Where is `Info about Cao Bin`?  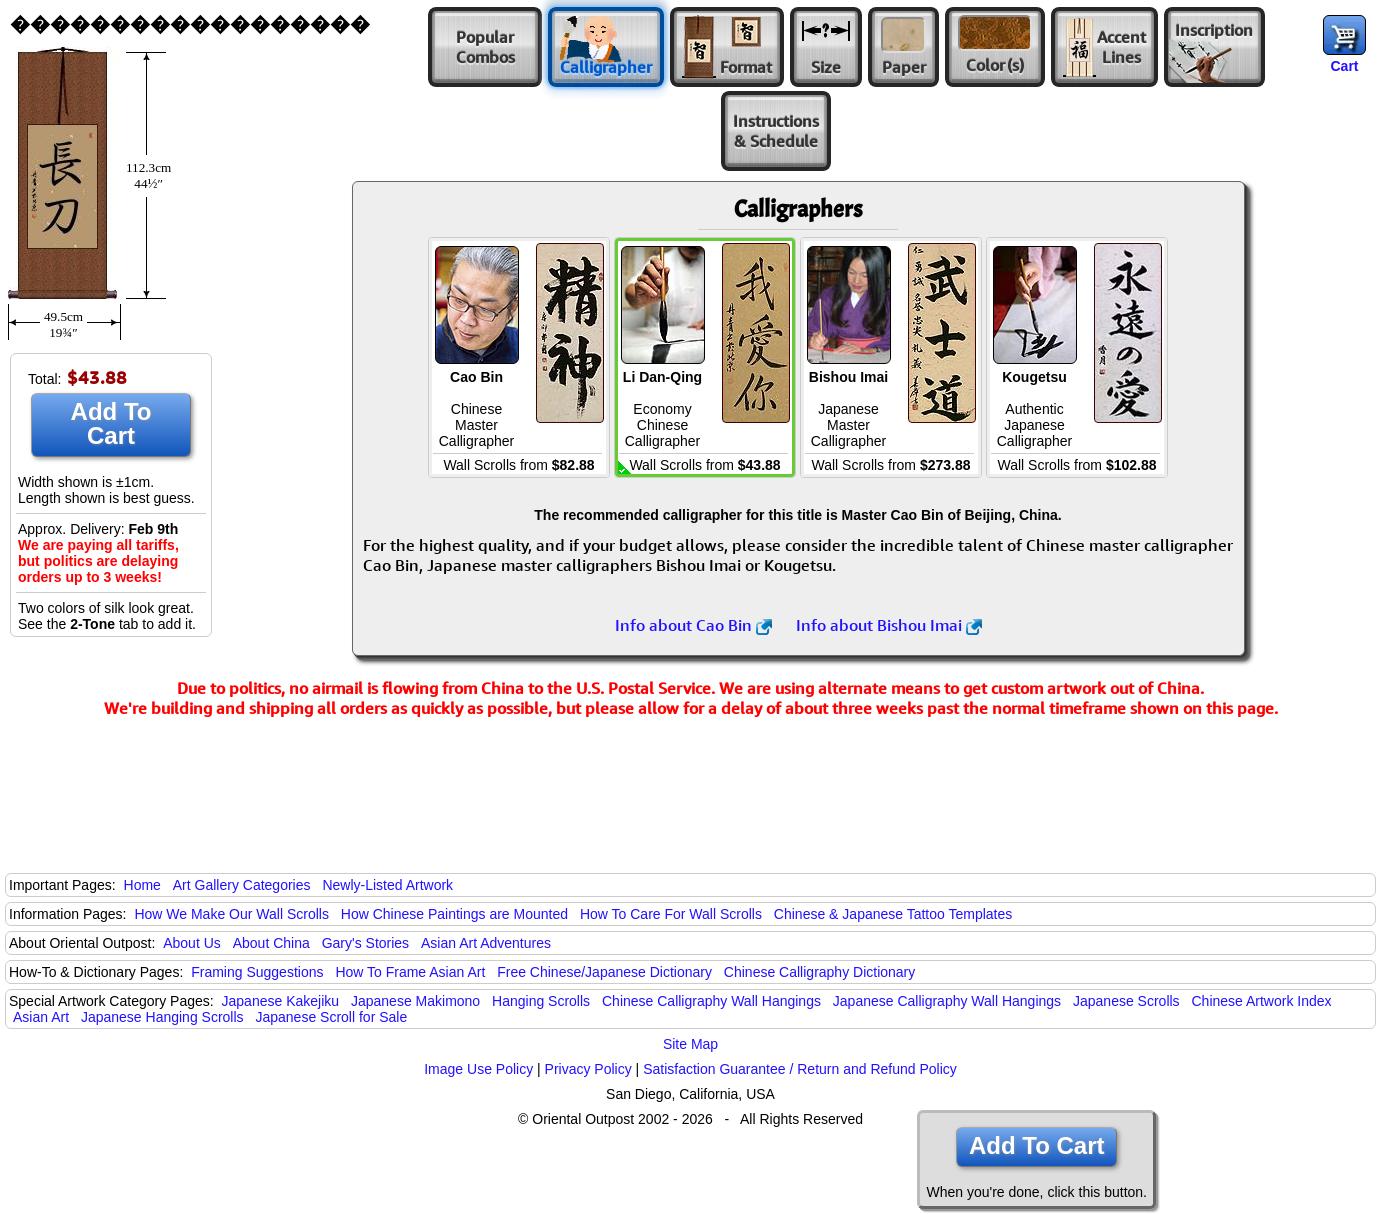
Info about Cao Bin is located at coordinates (693, 625).